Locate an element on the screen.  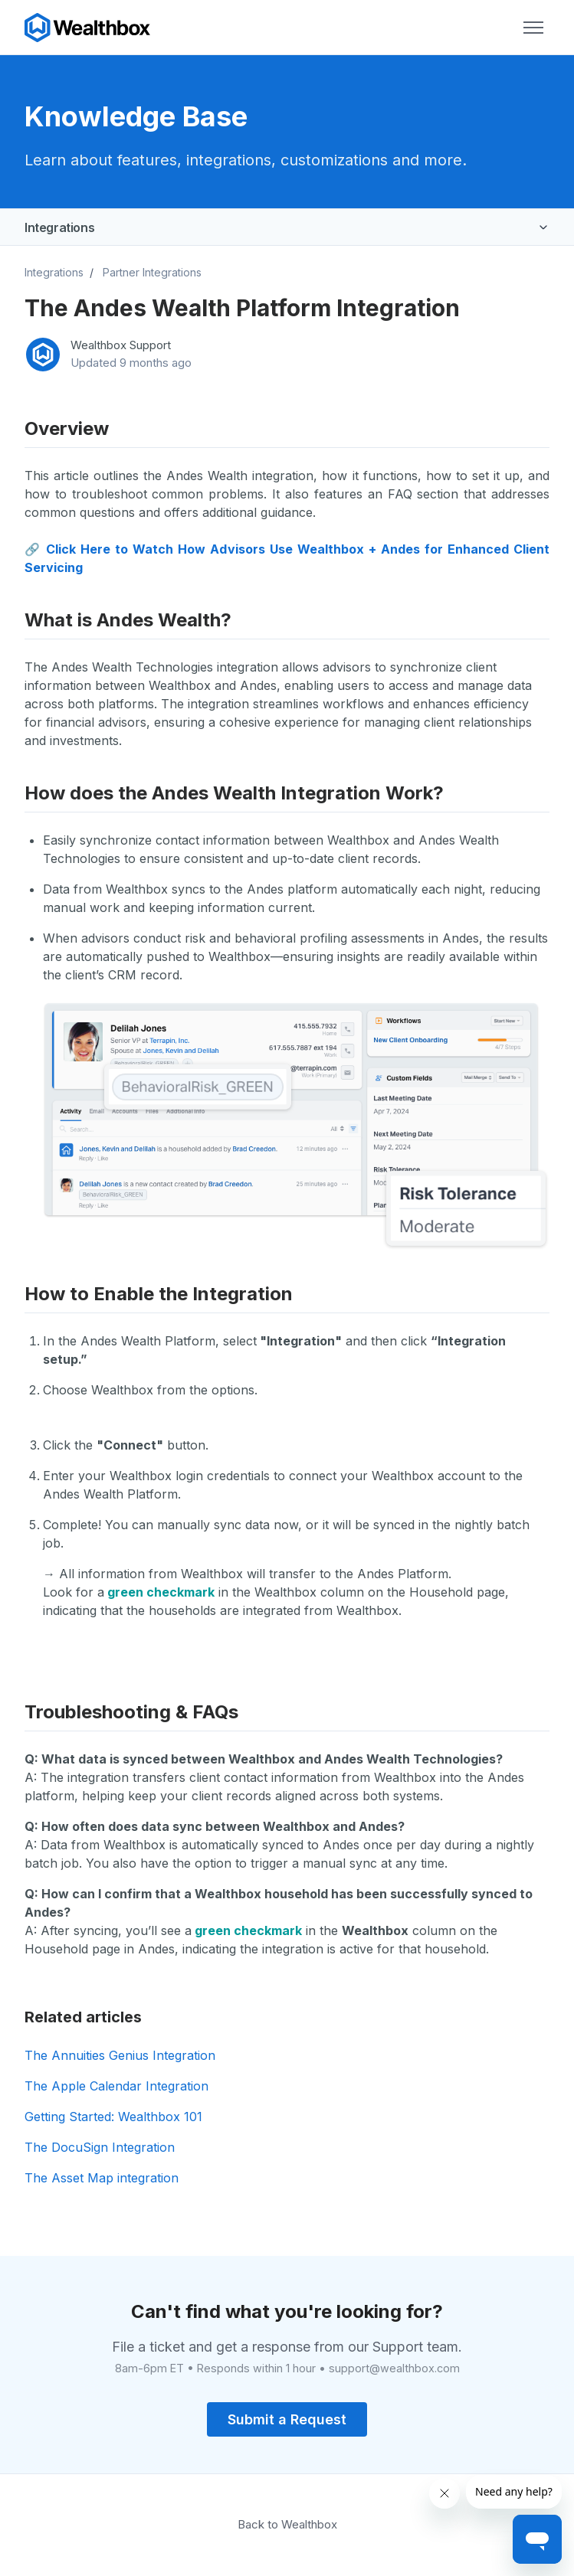
The Apple Calendar Integration is located at coordinates (116, 2086).